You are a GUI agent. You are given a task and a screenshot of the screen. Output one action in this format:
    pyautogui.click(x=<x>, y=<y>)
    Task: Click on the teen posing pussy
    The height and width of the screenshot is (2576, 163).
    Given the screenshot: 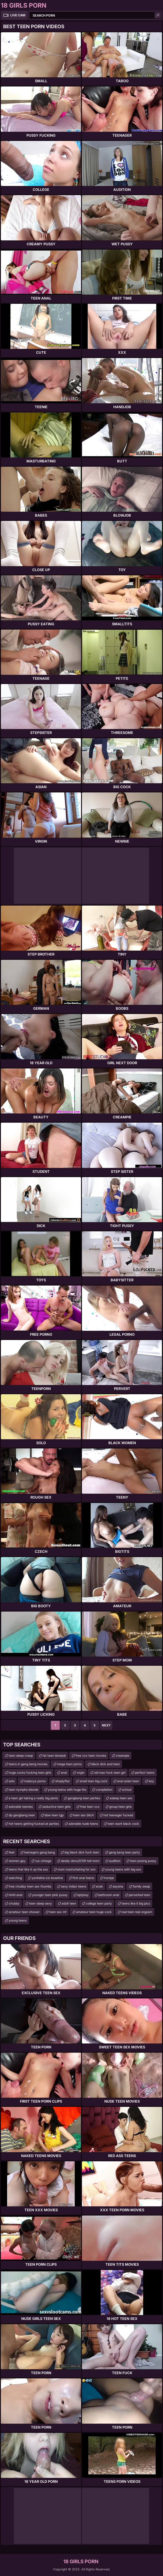 What is the action you would take?
    pyautogui.click(x=143, y=1861)
    